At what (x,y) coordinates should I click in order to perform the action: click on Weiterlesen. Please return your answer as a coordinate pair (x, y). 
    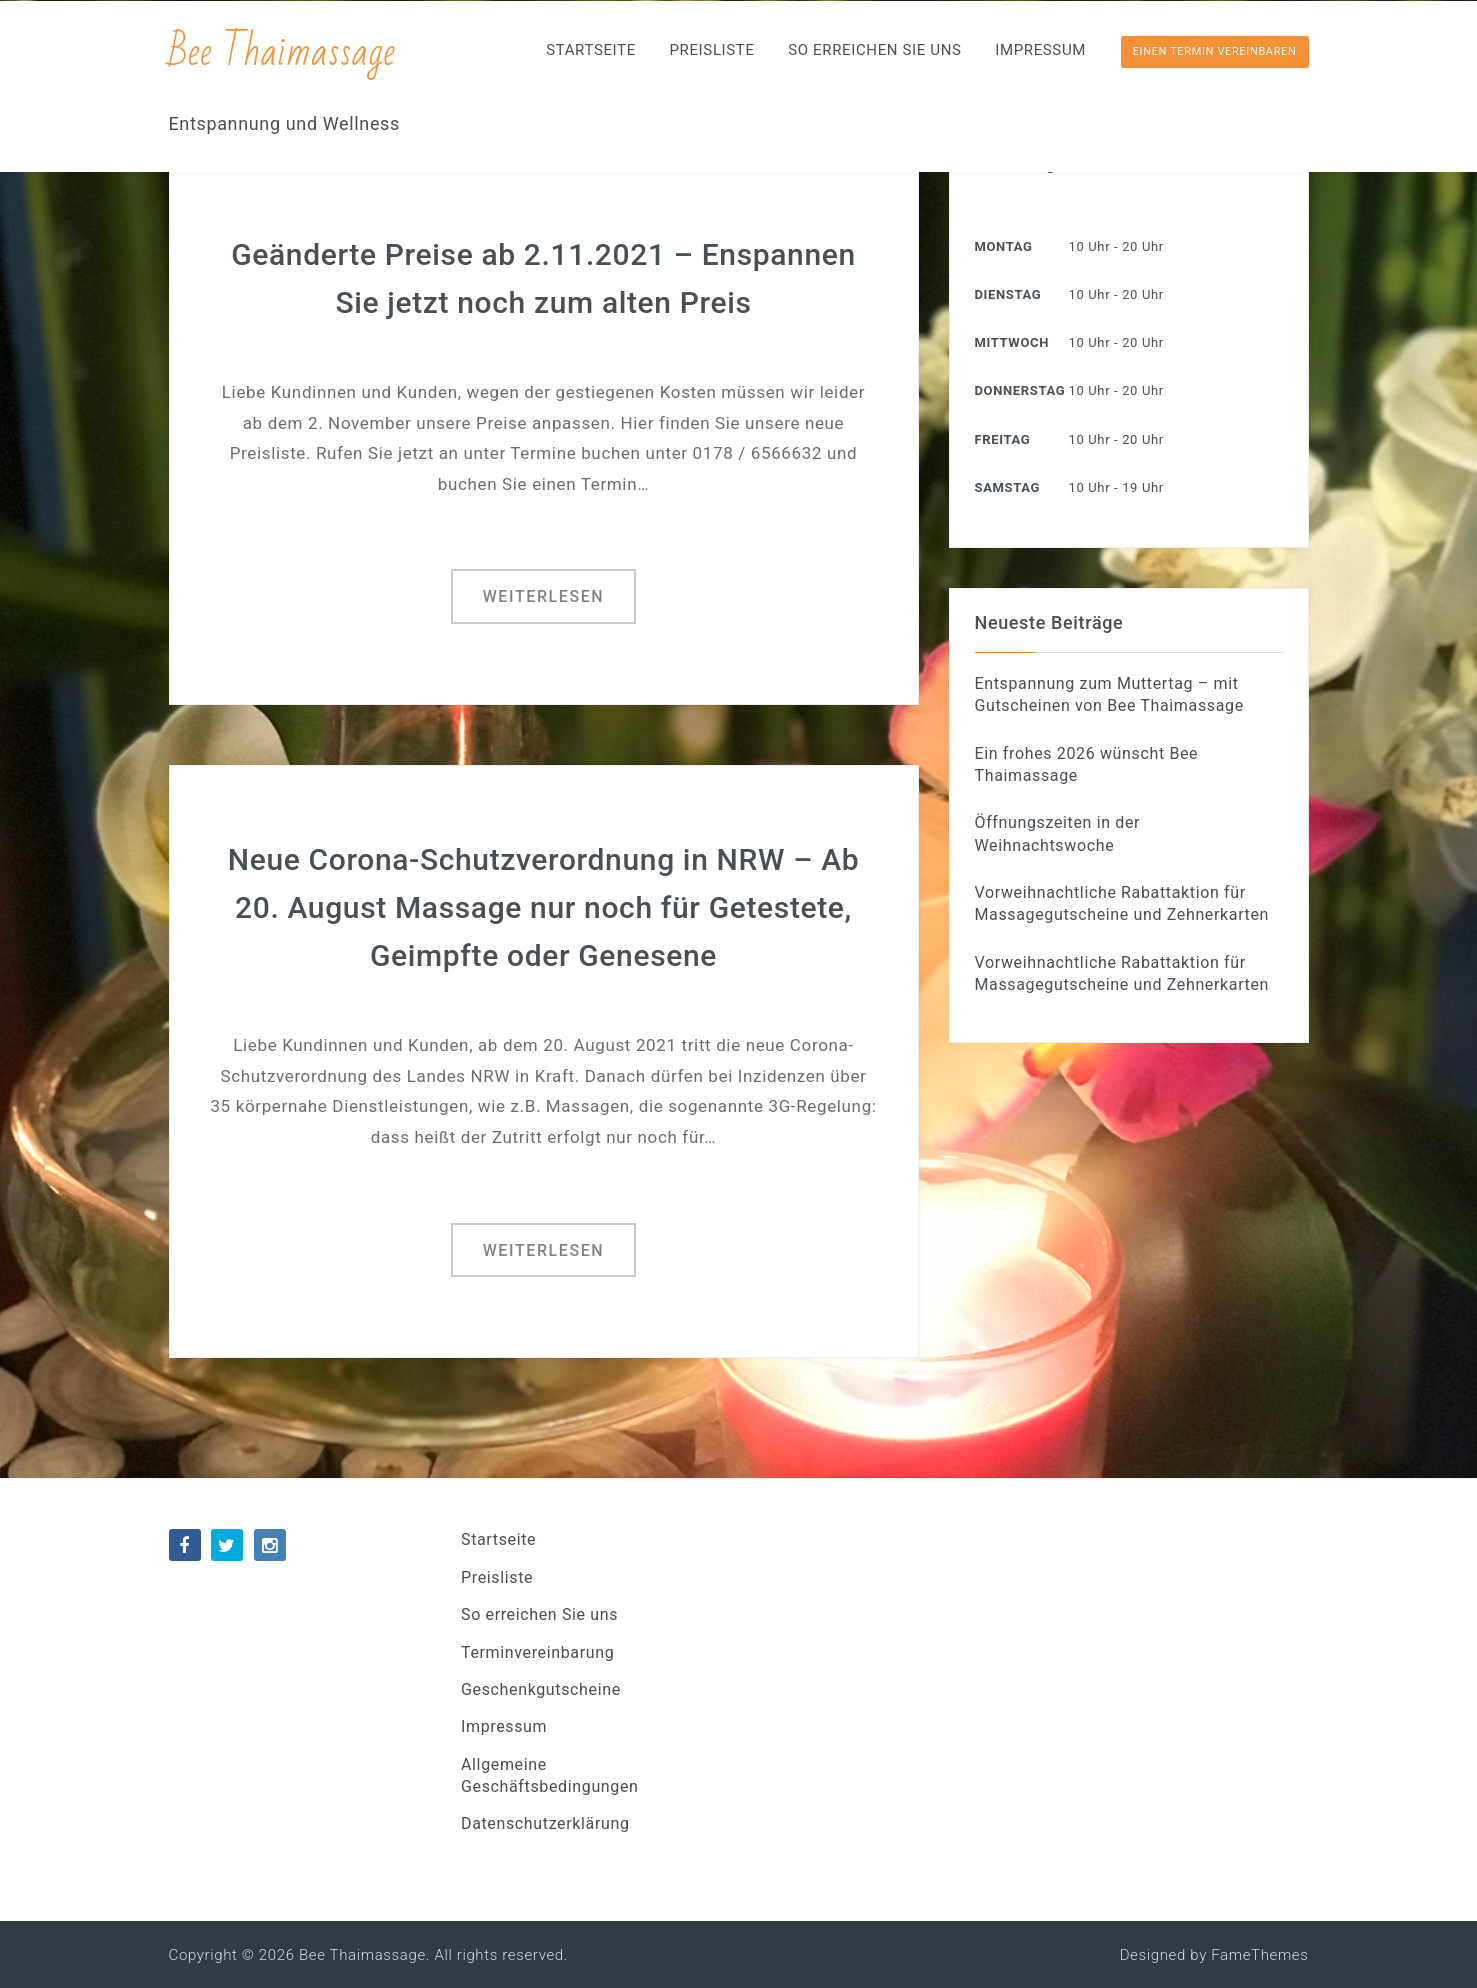
    Looking at the image, I should click on (544, 596).